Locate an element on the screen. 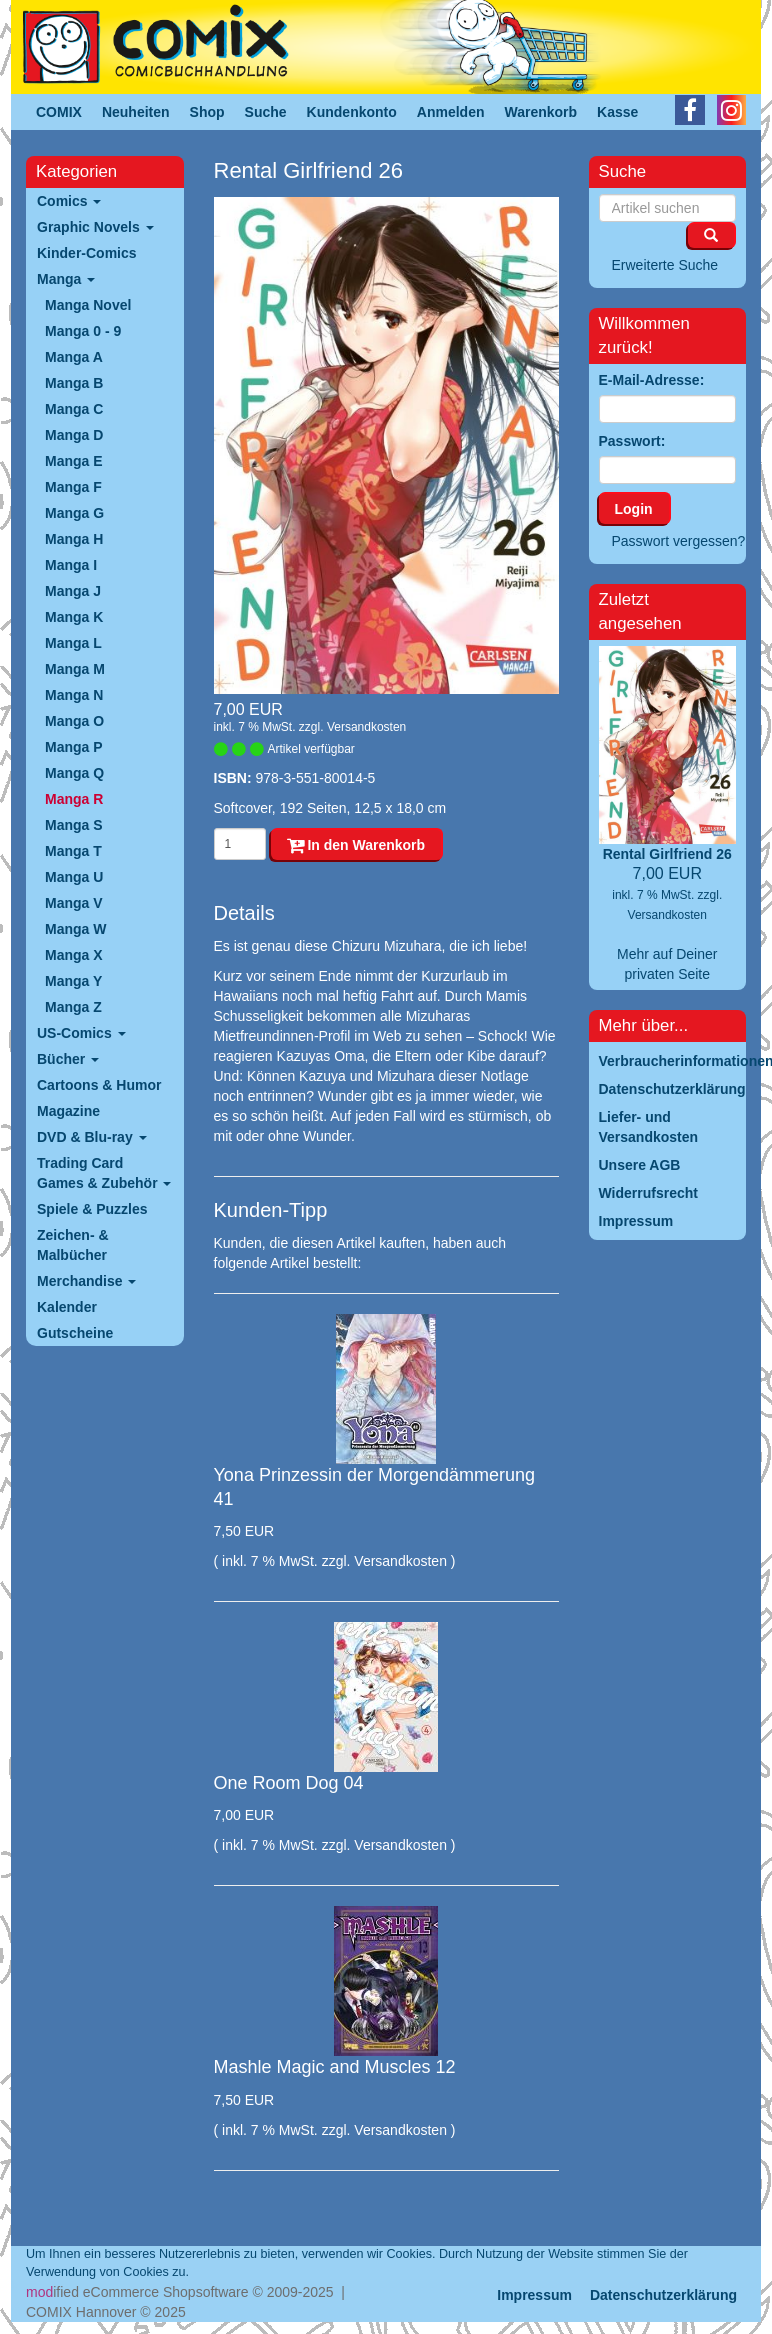 Image resolution: width=772 pixels, height=2334 pixels. Manga I is located at coordinates (71, 565).